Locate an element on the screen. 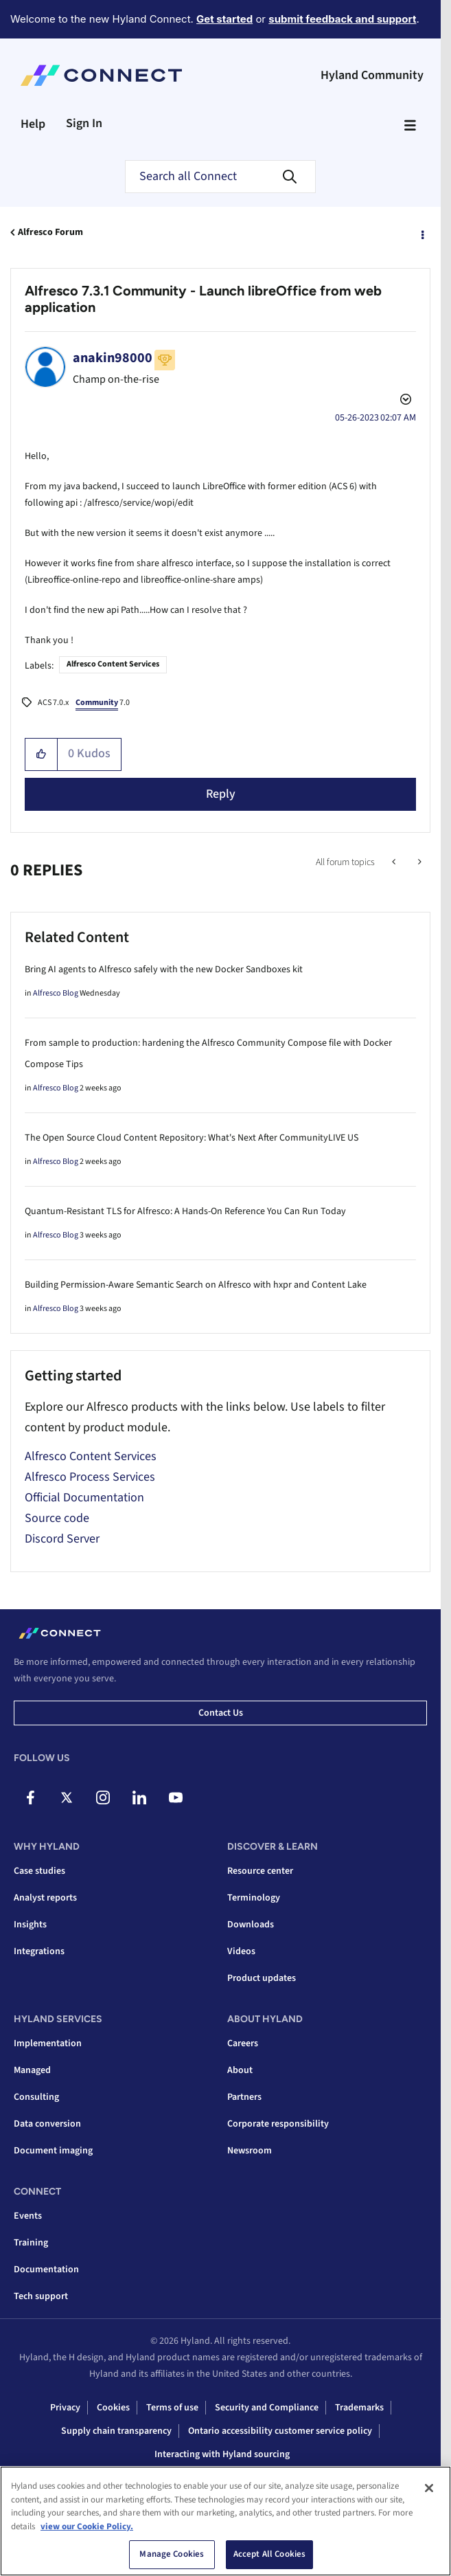 The image size is (451, 2576). Security and Compliance is located at coordinates (267, 2408).